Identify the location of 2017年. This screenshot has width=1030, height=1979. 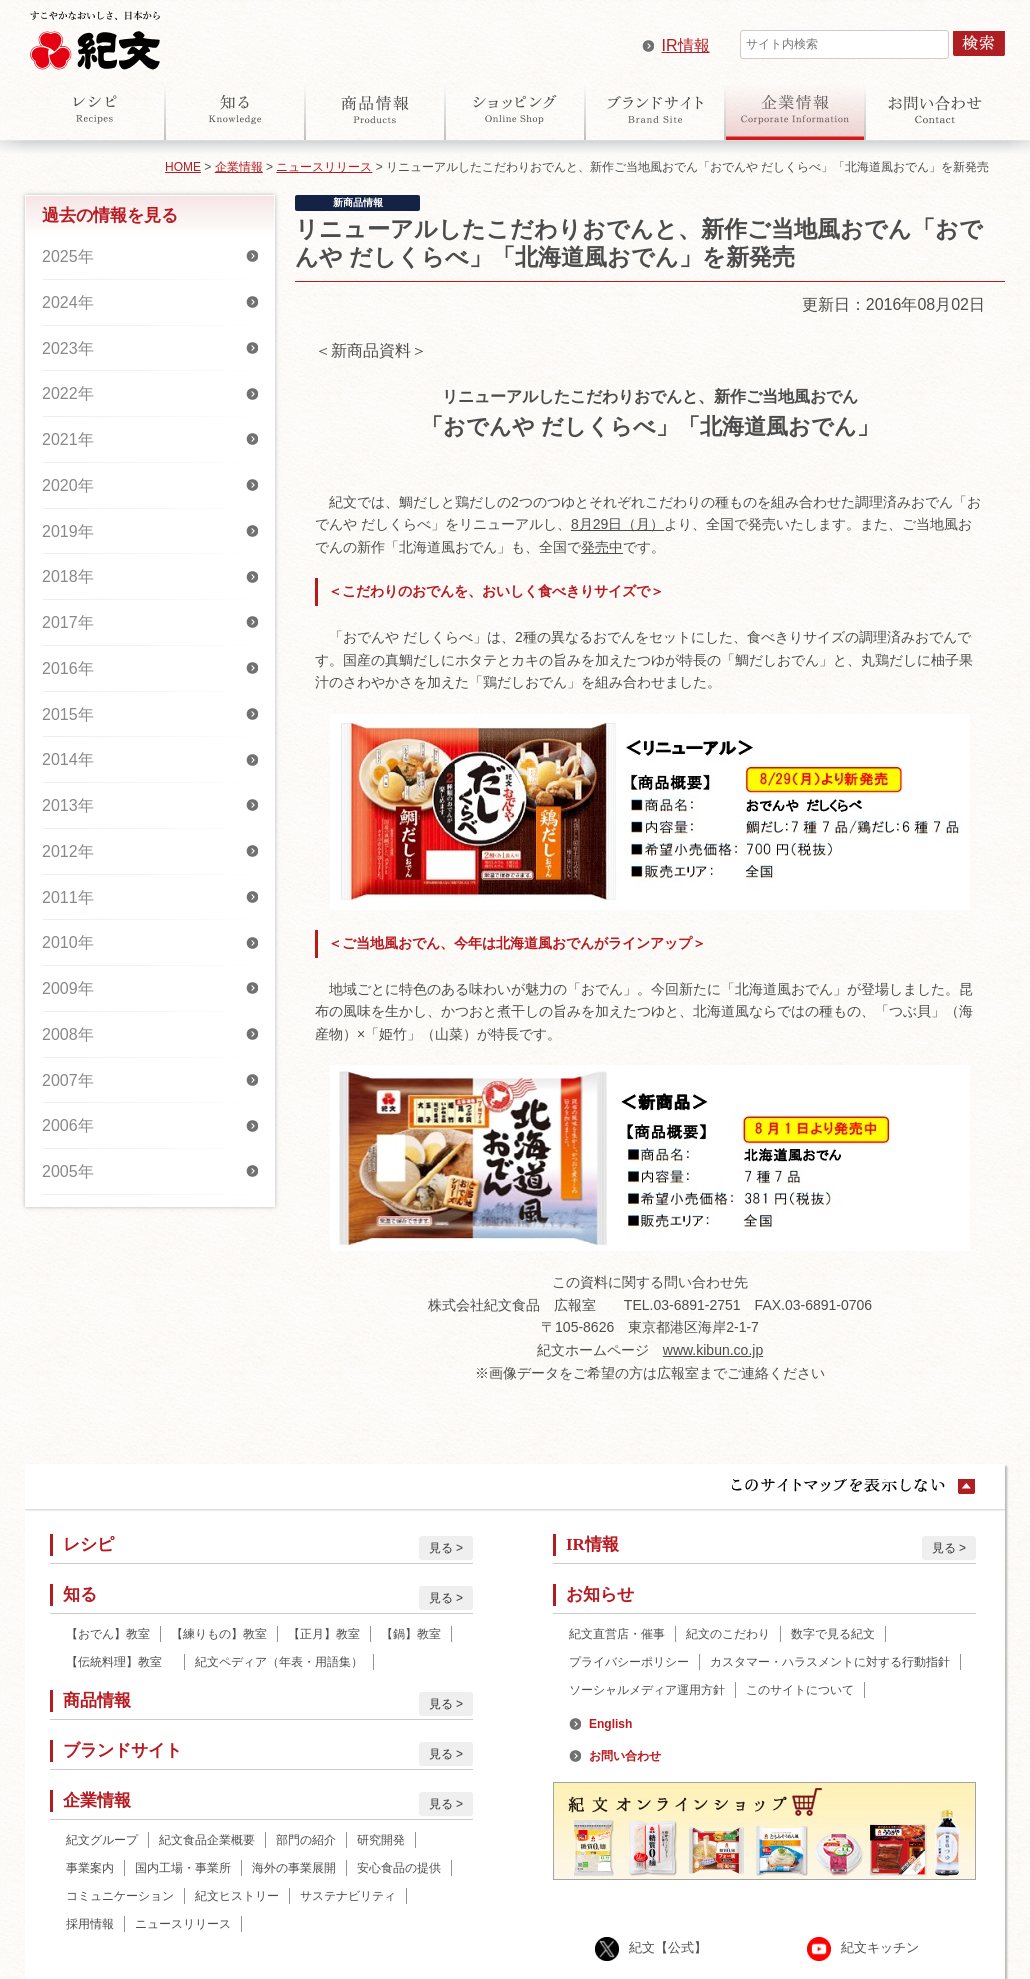
(68, 622).